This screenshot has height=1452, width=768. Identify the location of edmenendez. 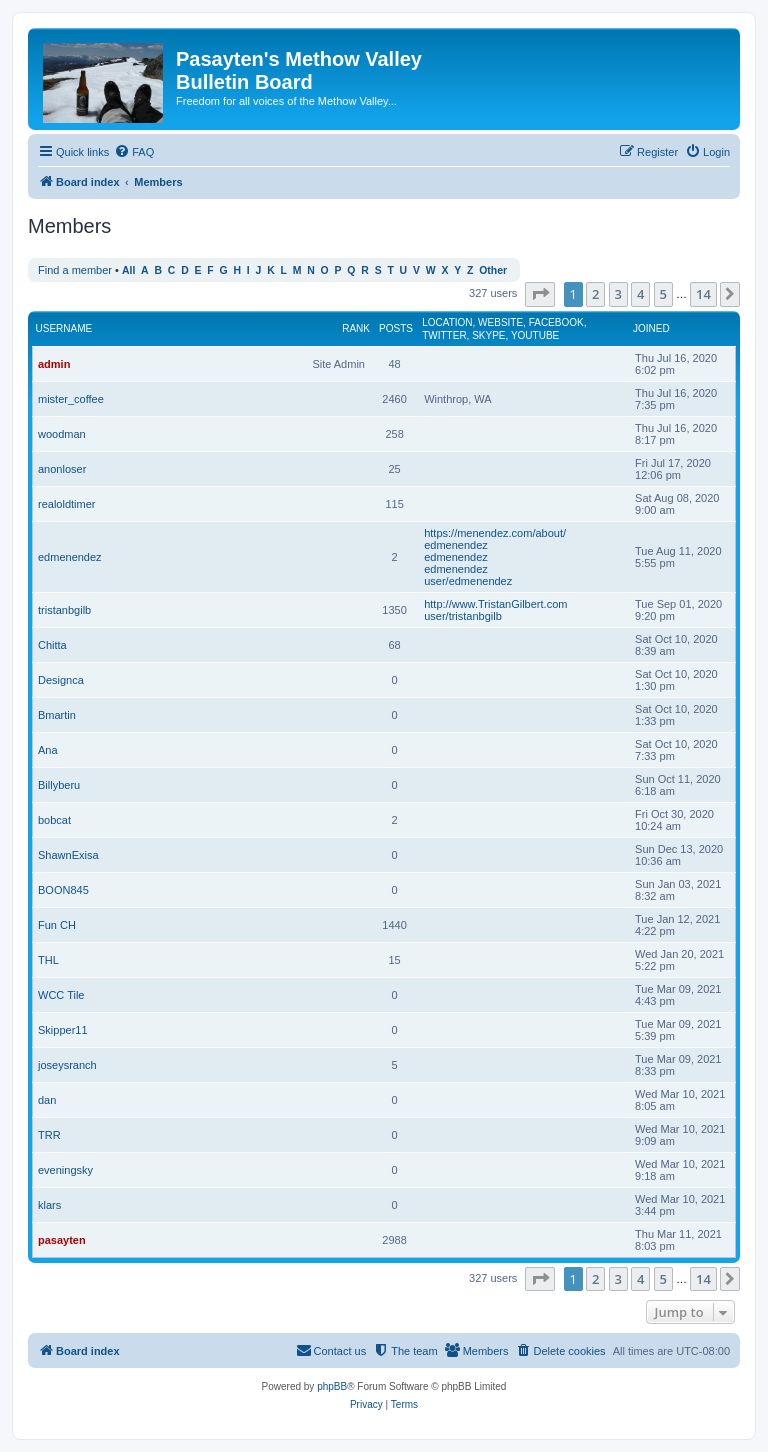
(70, 557).